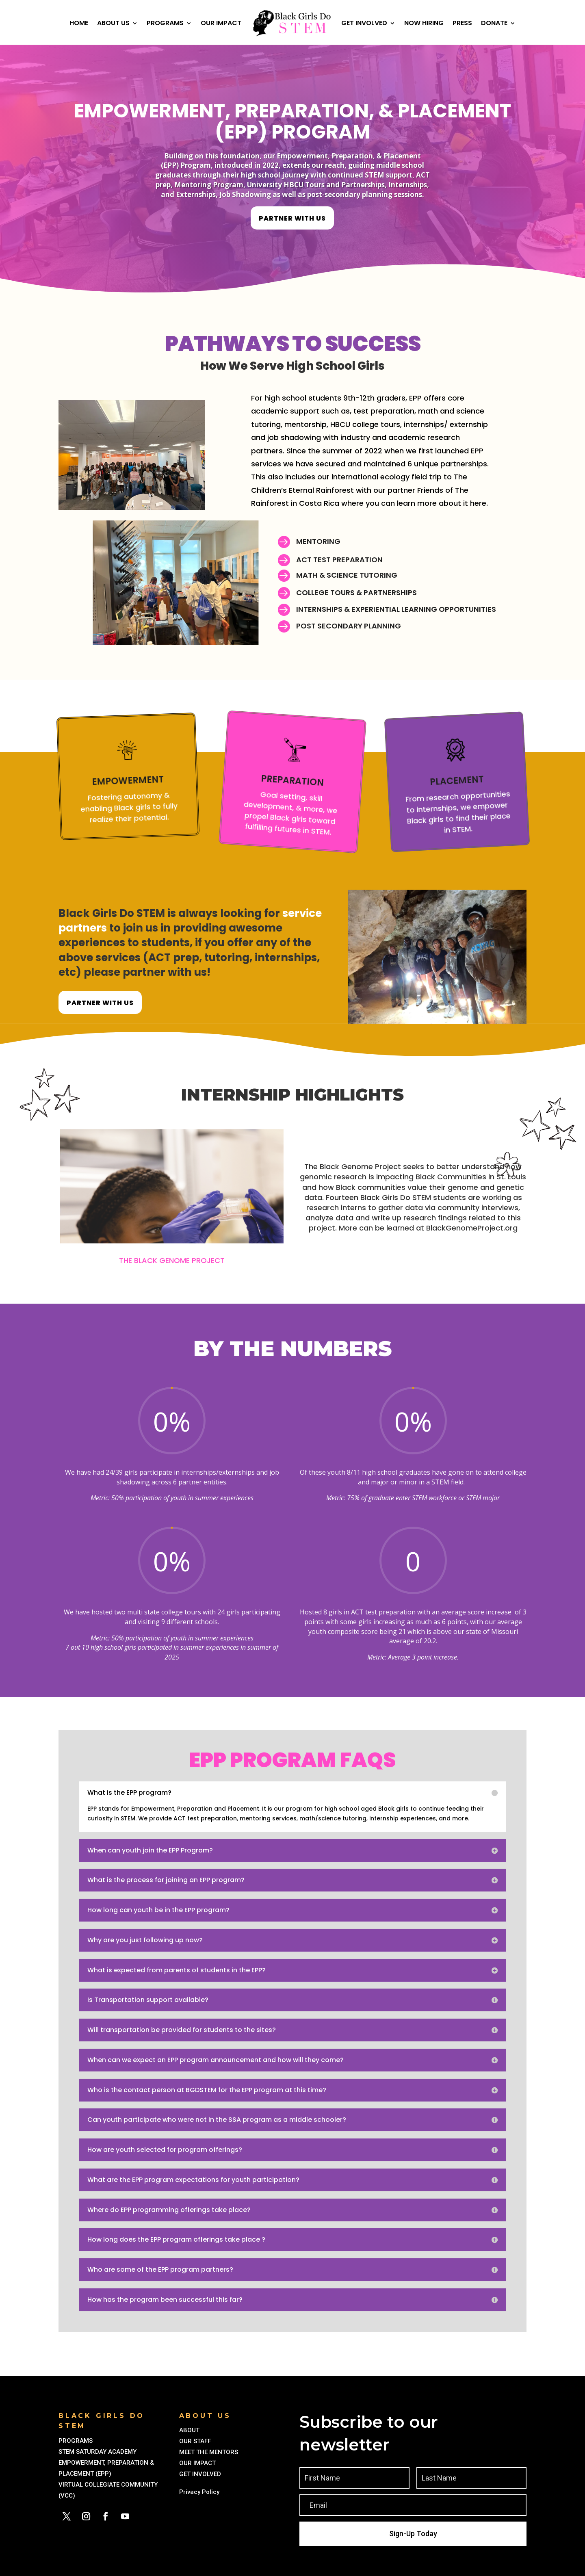 The height and width of the screenshot is (2576, 585). Describe the element at coordinates (113, 23) in the screenshot. I see `About Us` at that location.